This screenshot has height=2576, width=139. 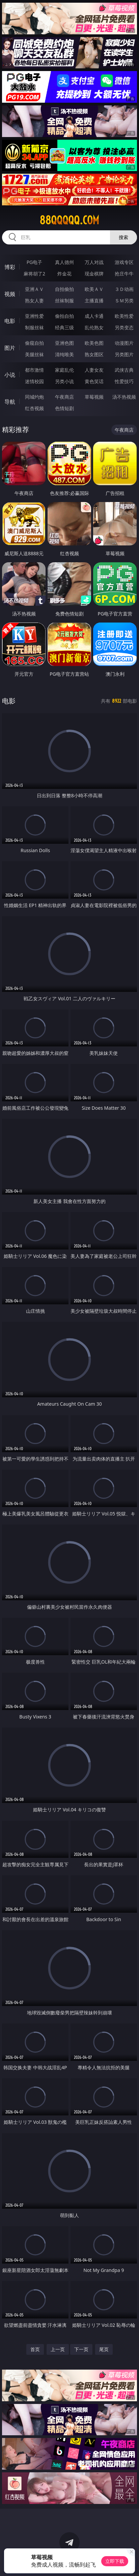 I want to click on 欧美性爱, so click(x=124, y=316).